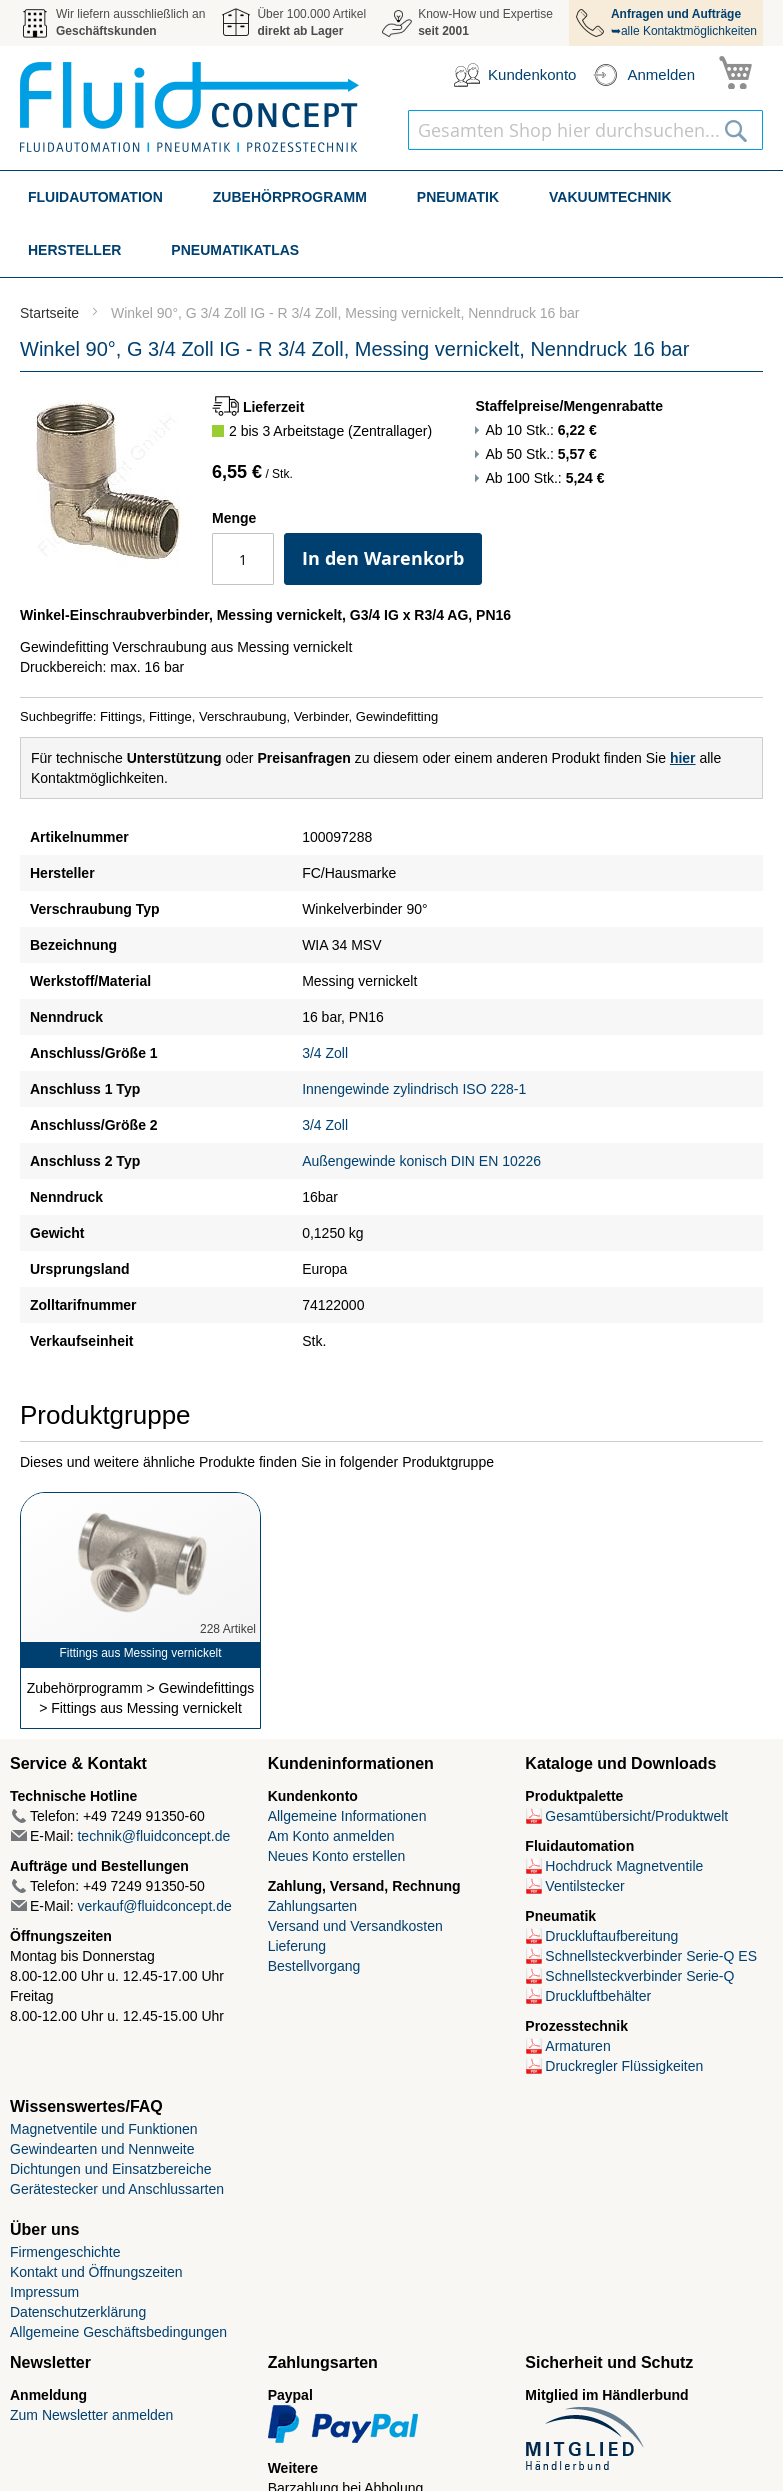 The width and height of the screenshot is (783, 2491). Describe the element at coordinates (117, 2189) in the screenshot. I see `Gerätestecker und Anschlussarten` at that location.